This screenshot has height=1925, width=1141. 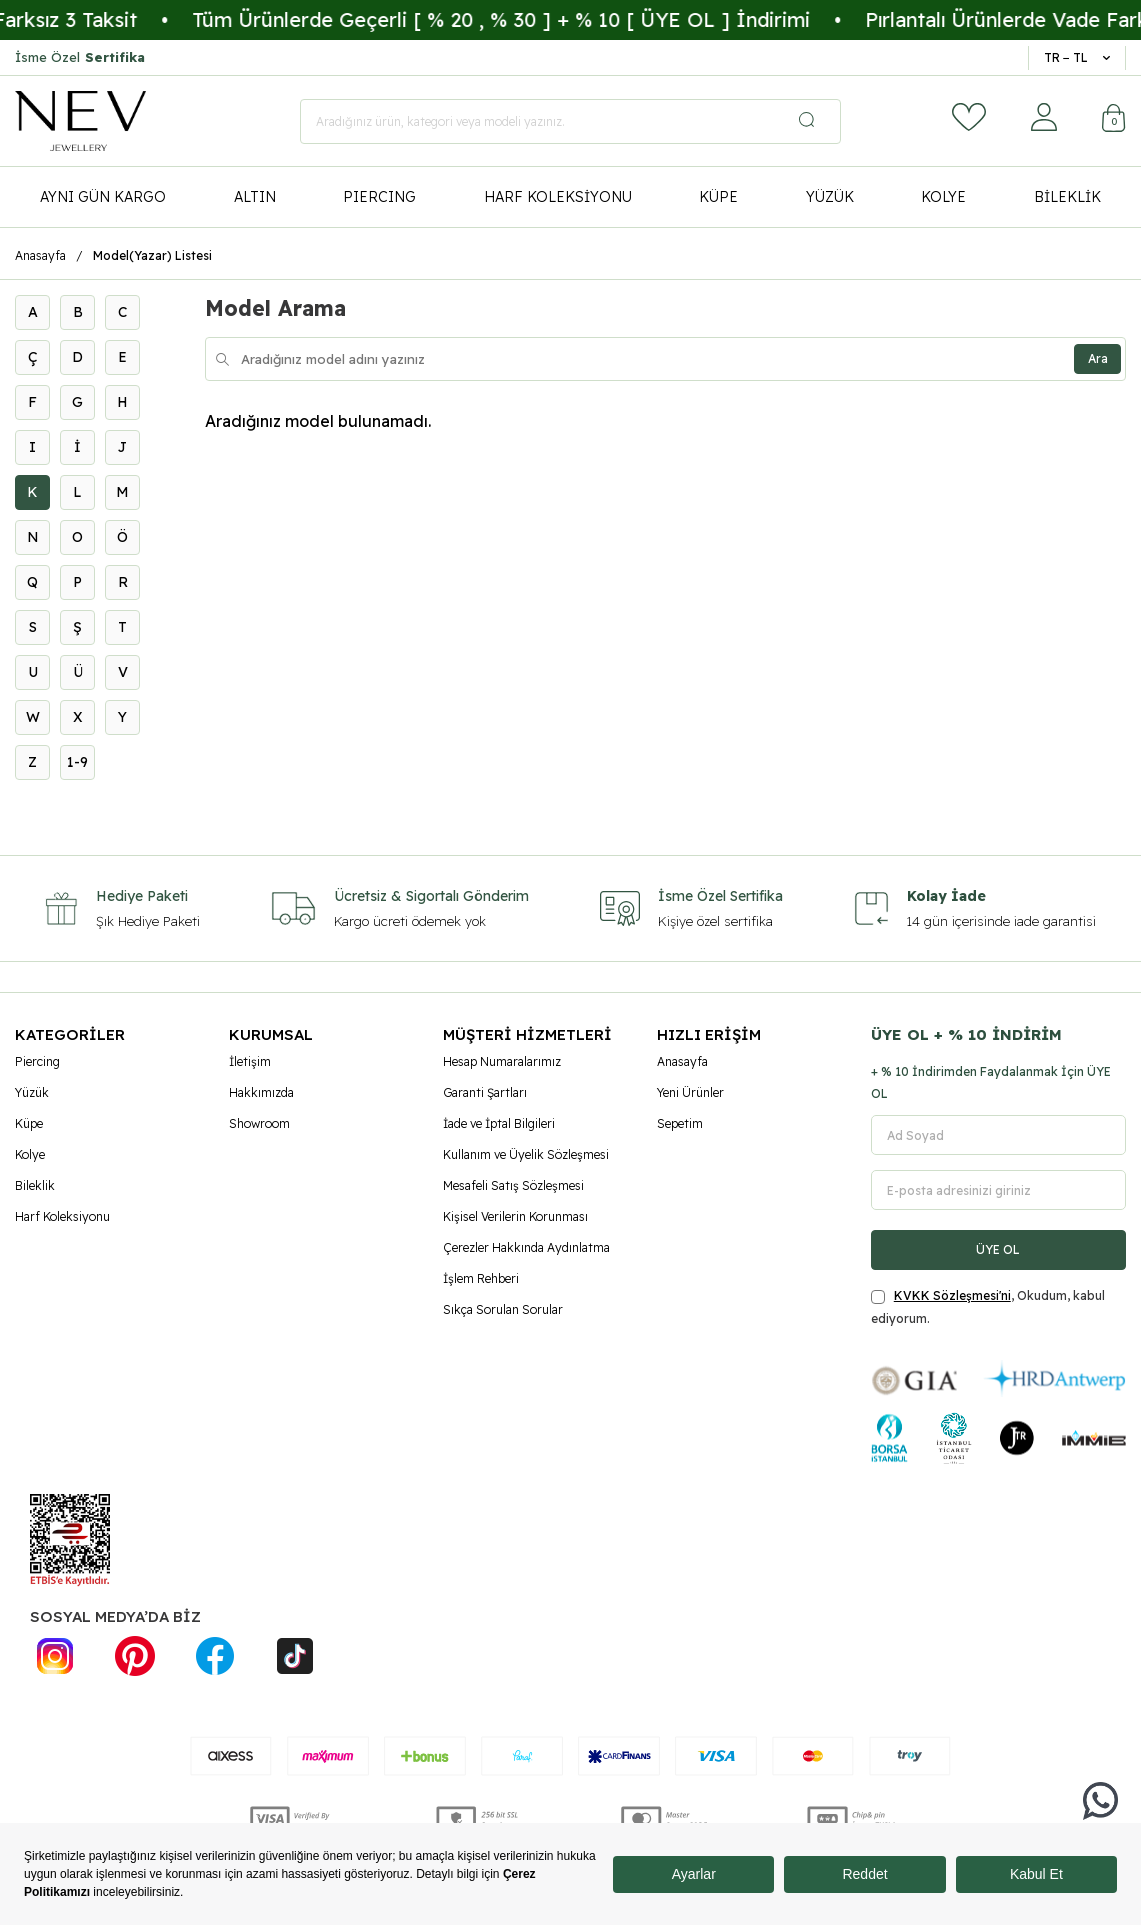 What do you see at coordinates (481, 1278) in the screenshot?
I see `İşlem Rehberi` at bounding box center [481, 1278].